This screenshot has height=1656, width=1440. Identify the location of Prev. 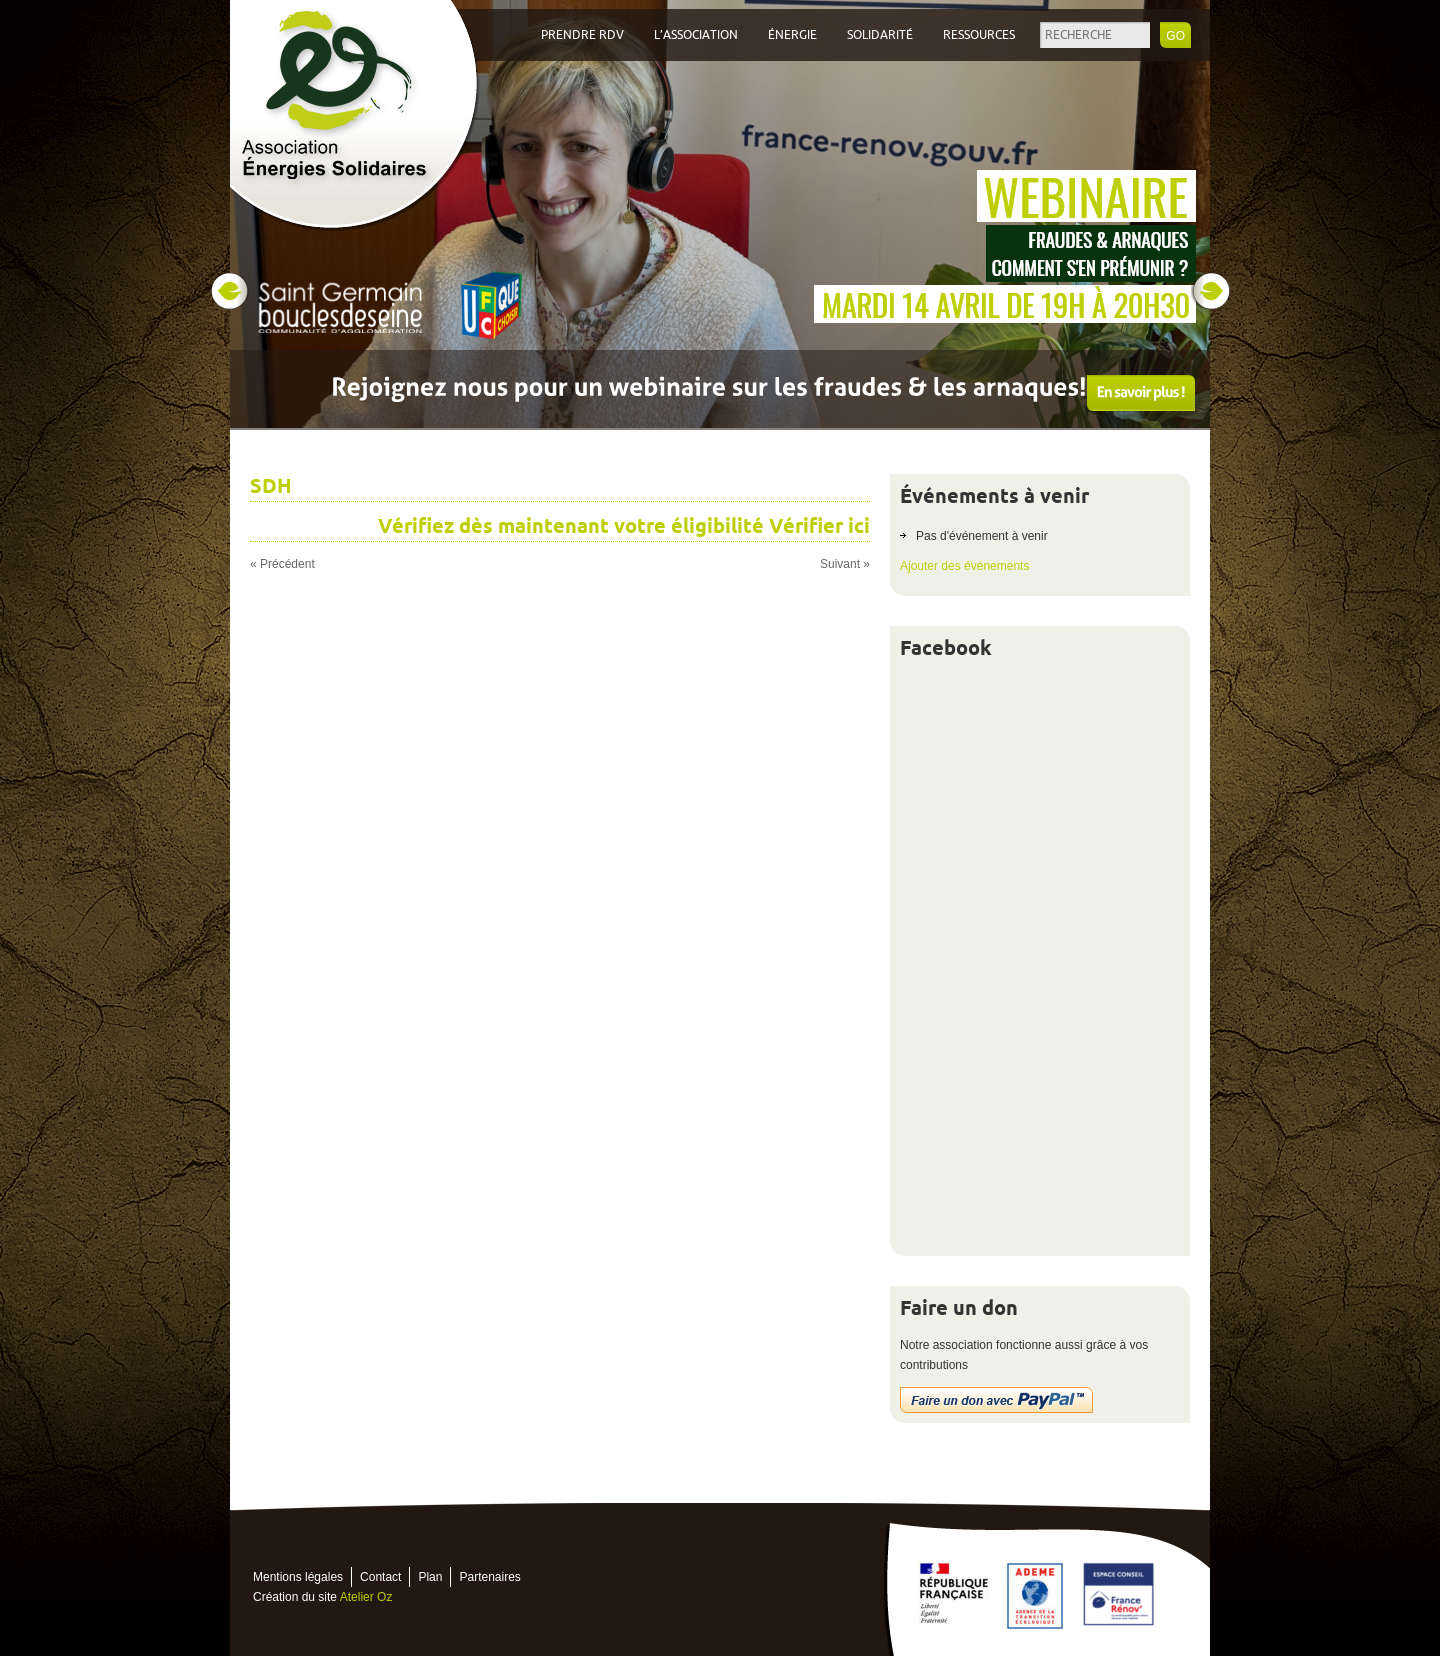
(229, 291).